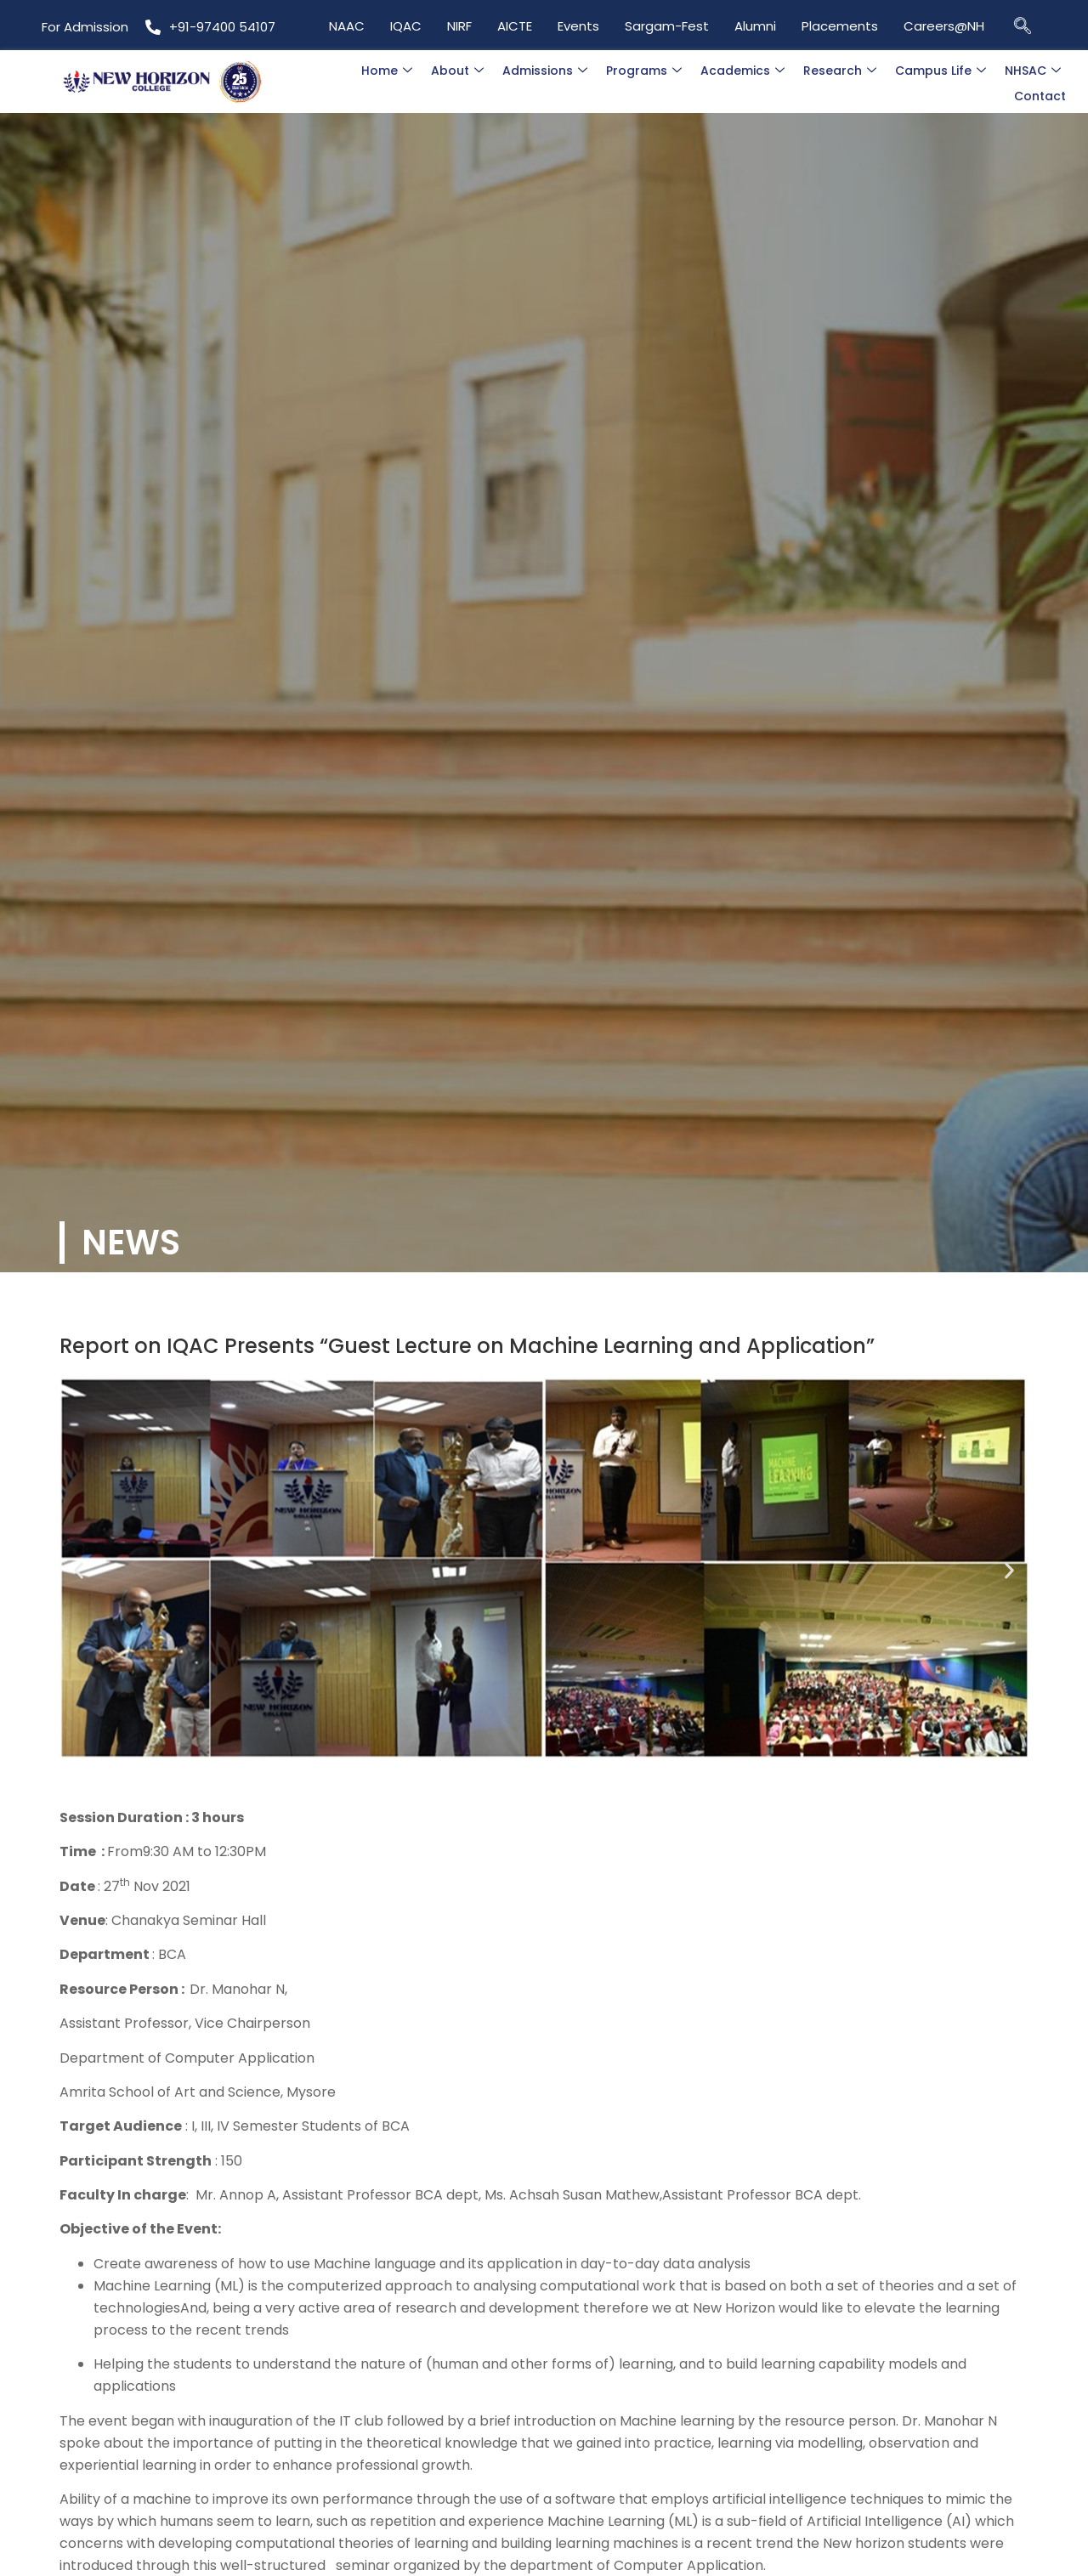 The width and height of the screenshot is (1088, 2576). Describe the element at coordinates (940, 70) in the screenshot. I see `Campus Life` at that location.